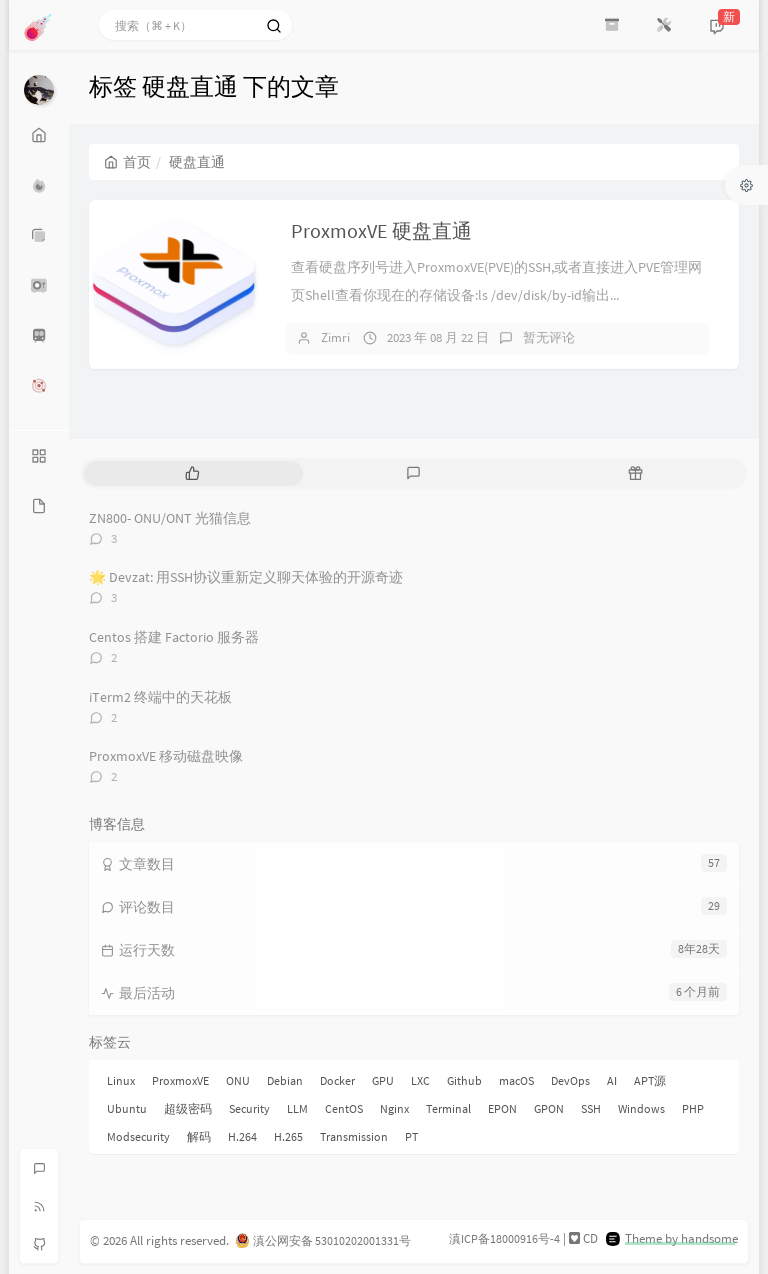  Describe the element at coordinates (549, 1108) in the screenshot. I see `GPON` at that location.